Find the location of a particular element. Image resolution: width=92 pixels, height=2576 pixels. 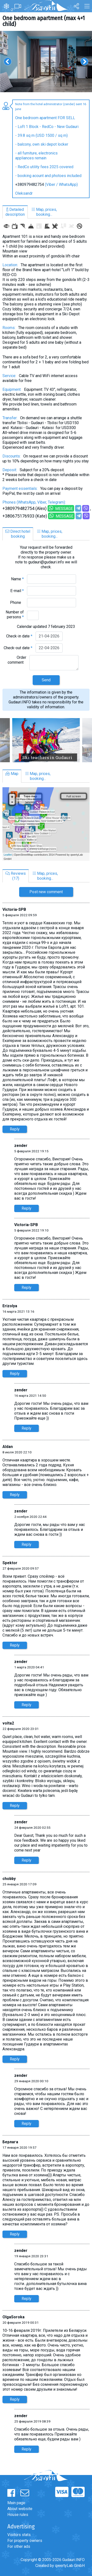

Number of persons is located at coordinates (15, 614).